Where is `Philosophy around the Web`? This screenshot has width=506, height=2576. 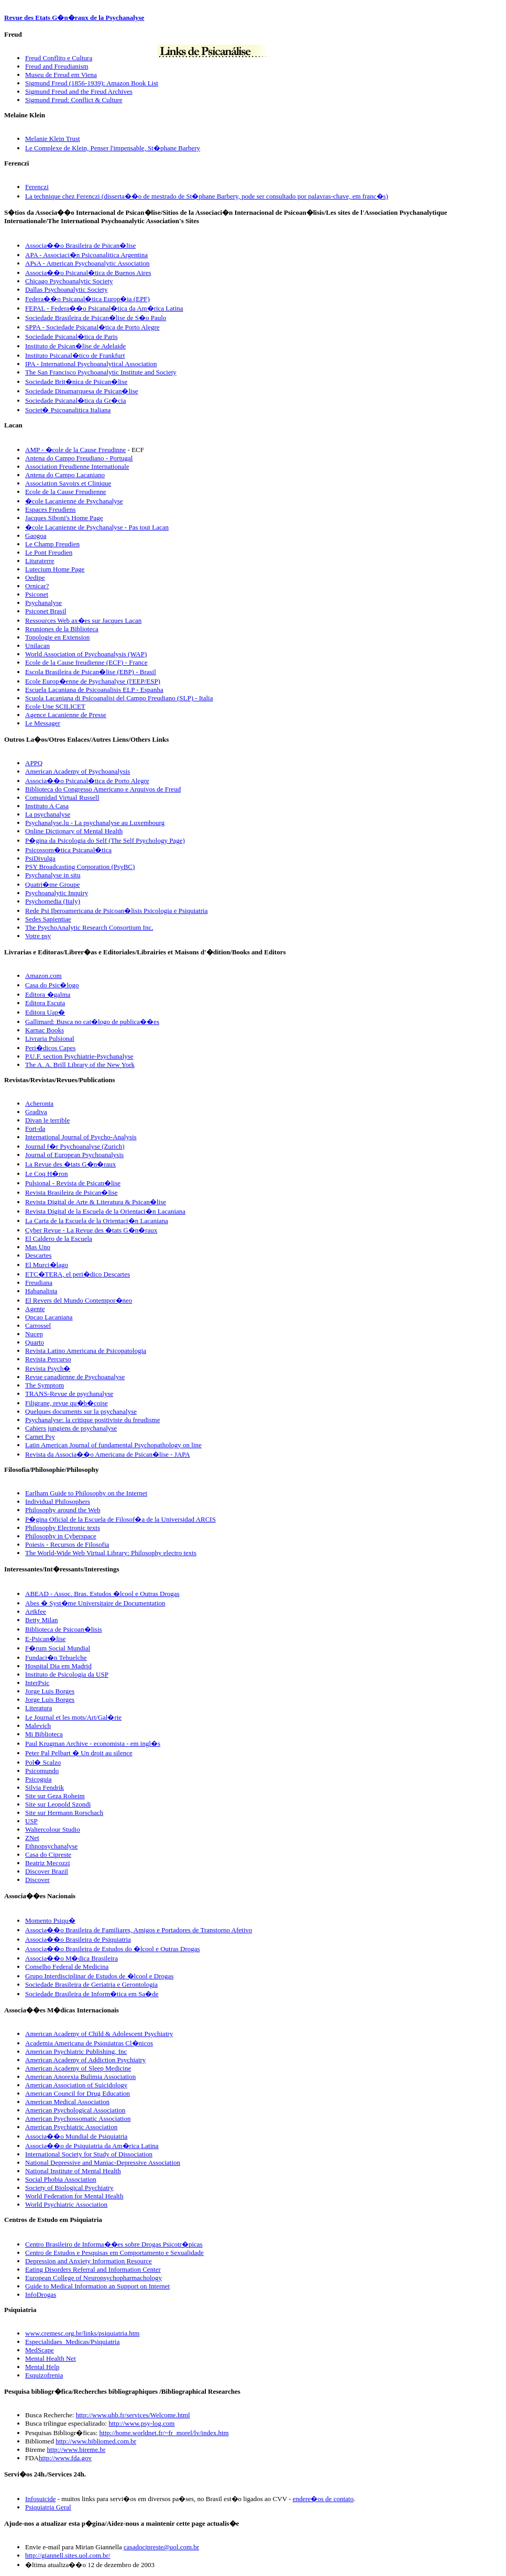 Philosophy around the Web is located at coordinates (63, 1510).